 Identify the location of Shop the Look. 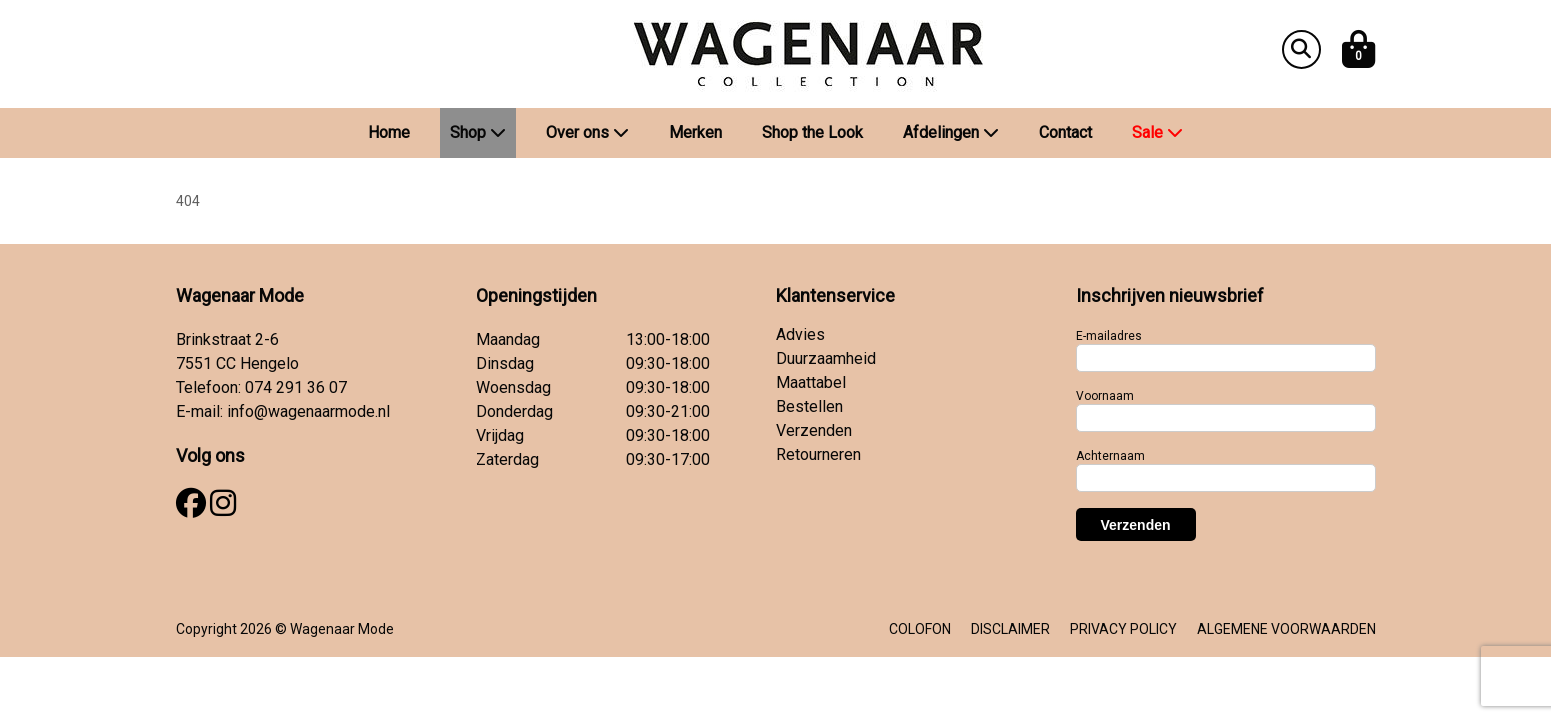
(812, 132).